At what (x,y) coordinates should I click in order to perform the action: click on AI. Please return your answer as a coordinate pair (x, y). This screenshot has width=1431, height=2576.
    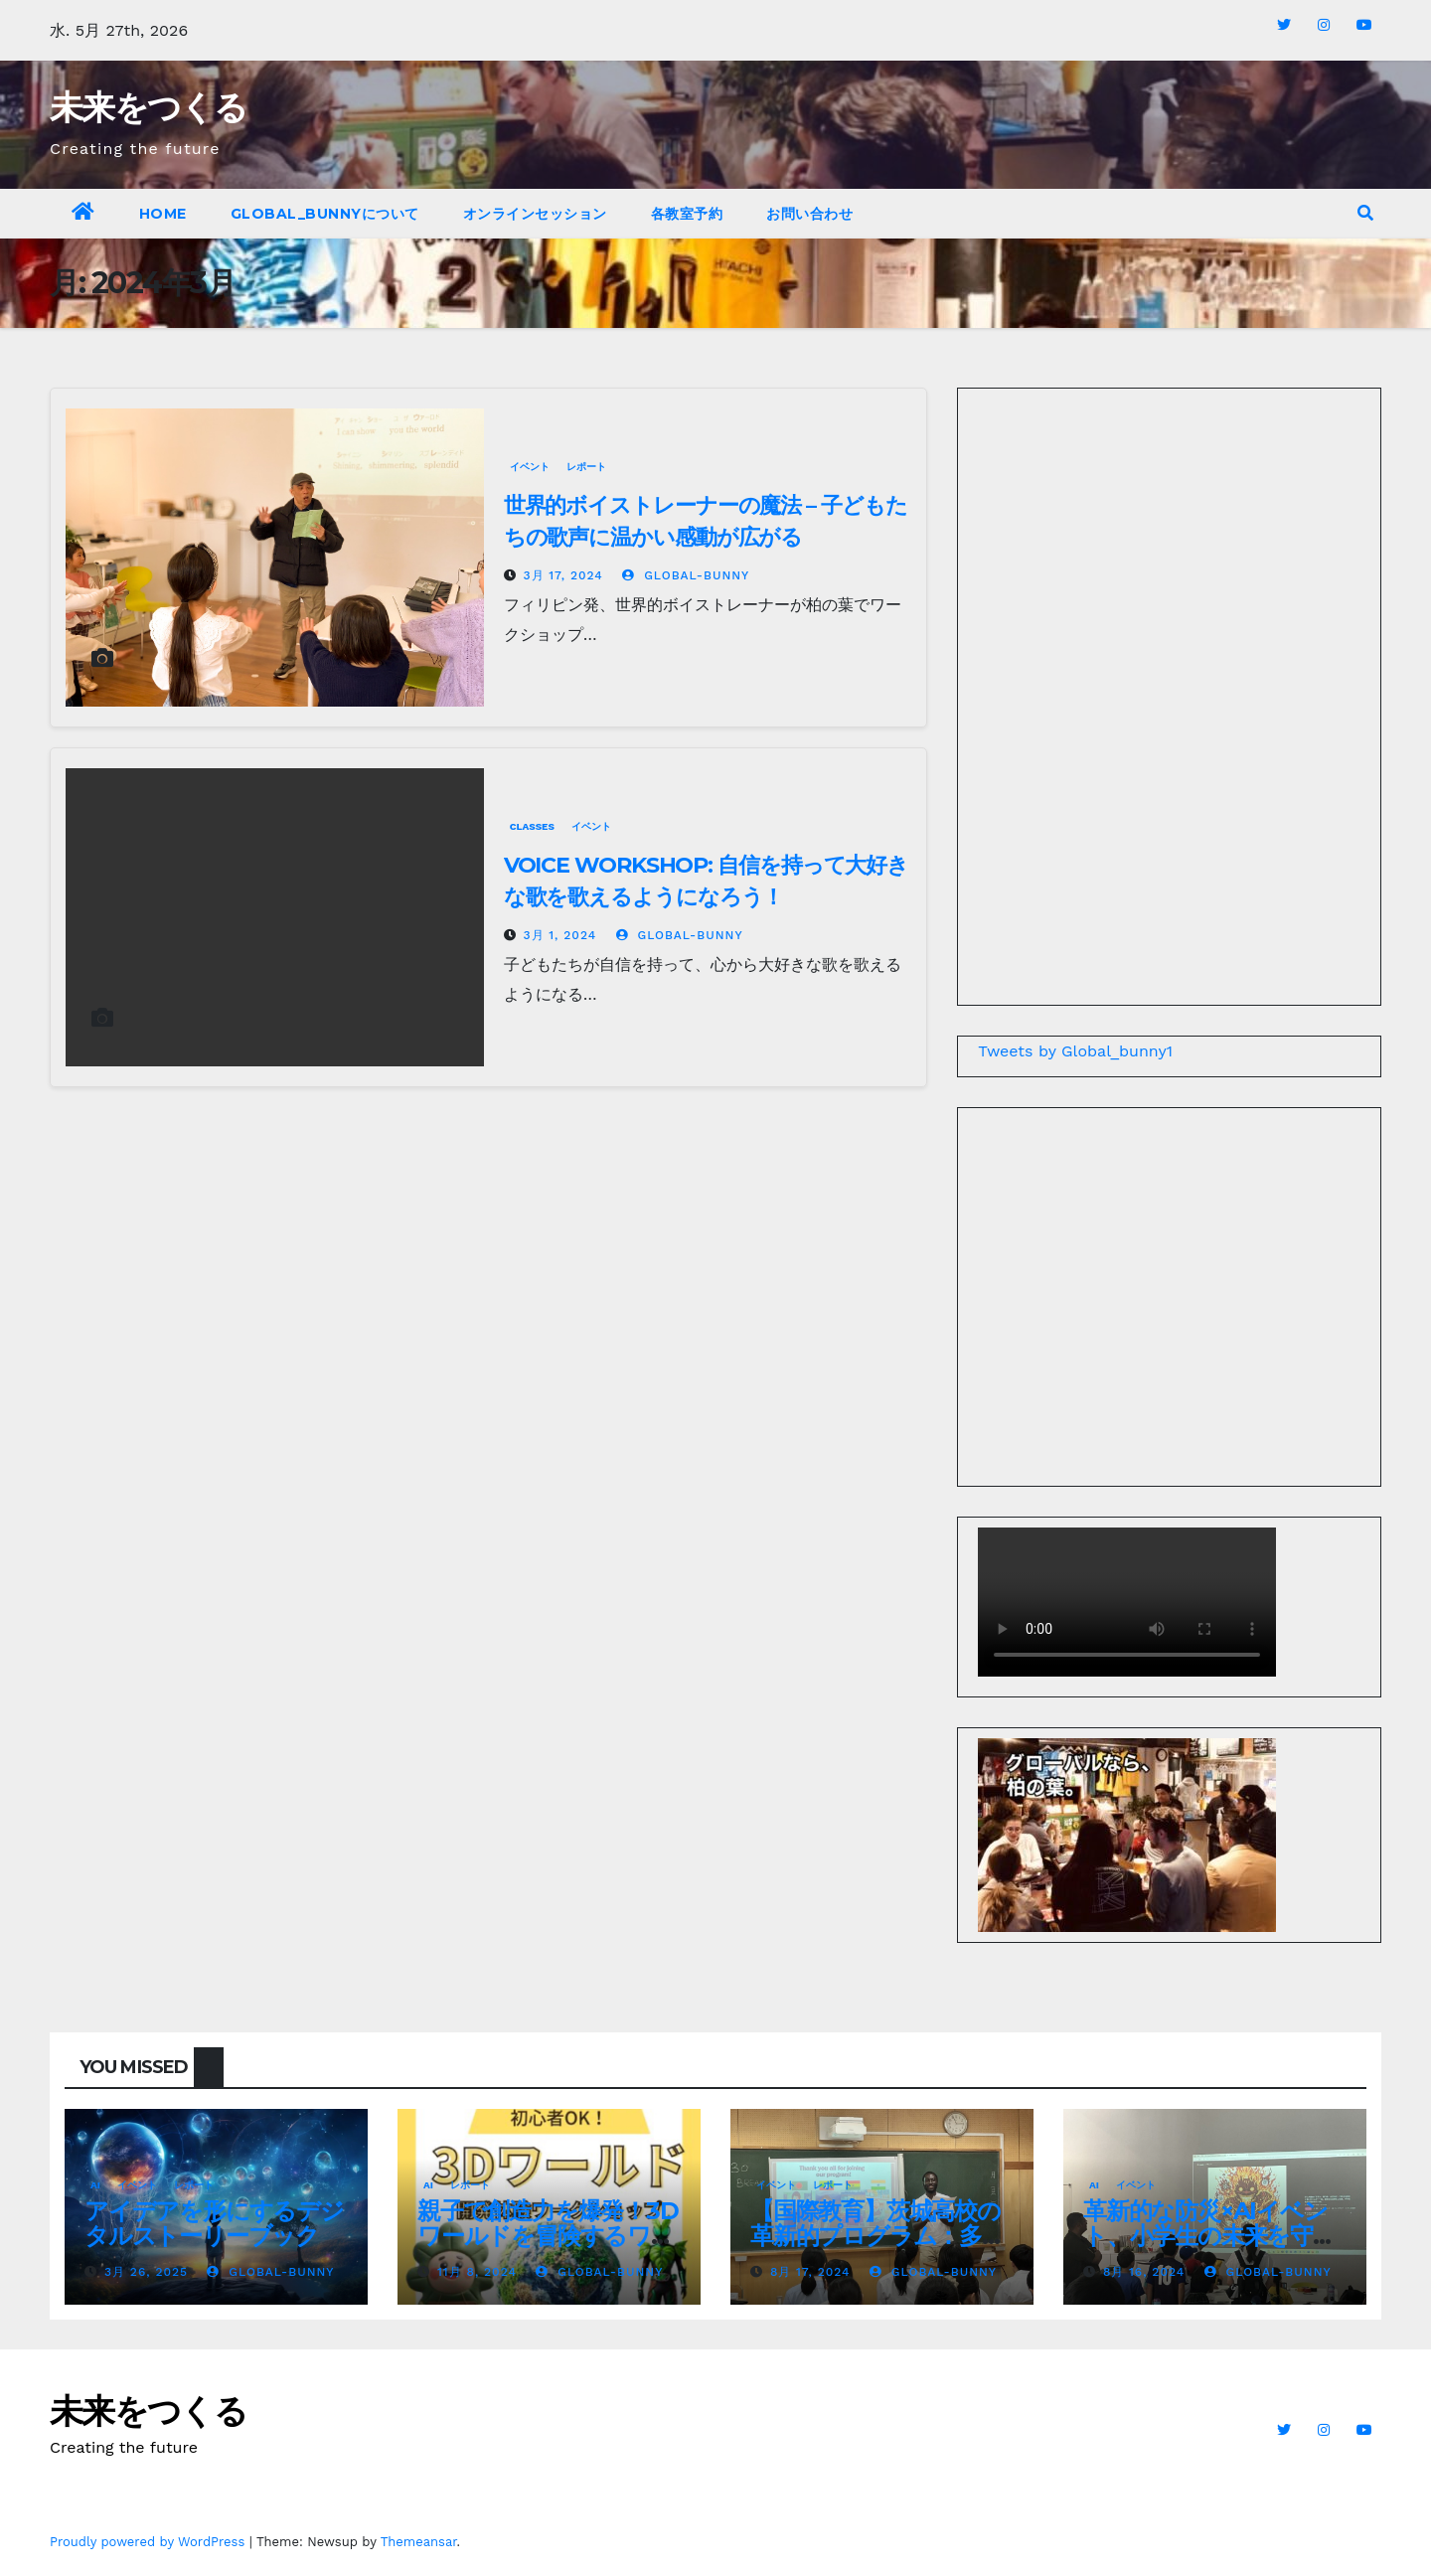
    Looking at the image, I should click on (95, 2184).